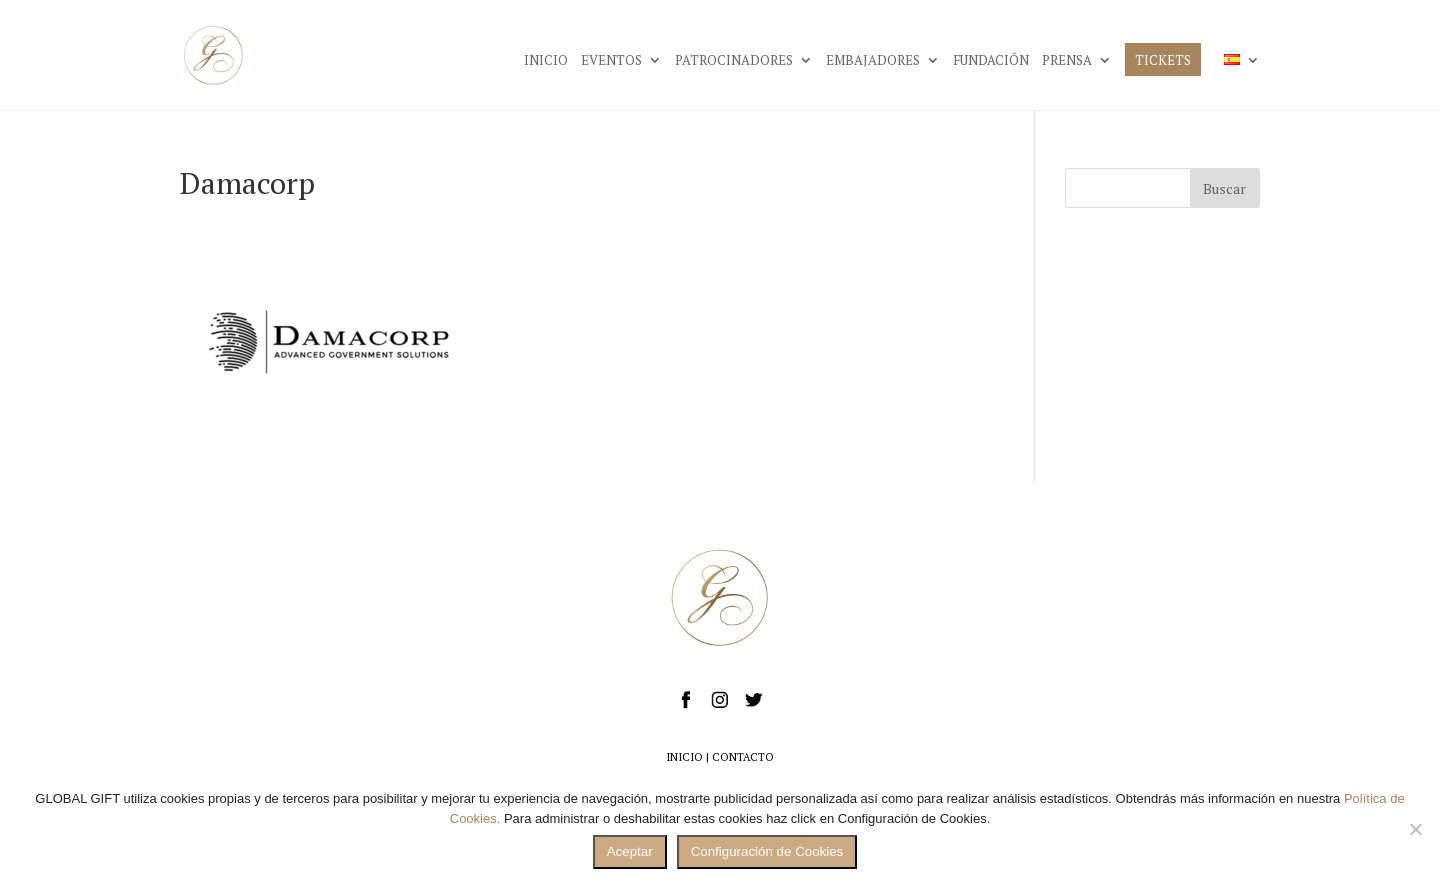 This screenshot has width=1440, height=884. What do you see at coordinates (546, 61) in the screenshot?
I see `INICIO` at bounding box center [546, 61].